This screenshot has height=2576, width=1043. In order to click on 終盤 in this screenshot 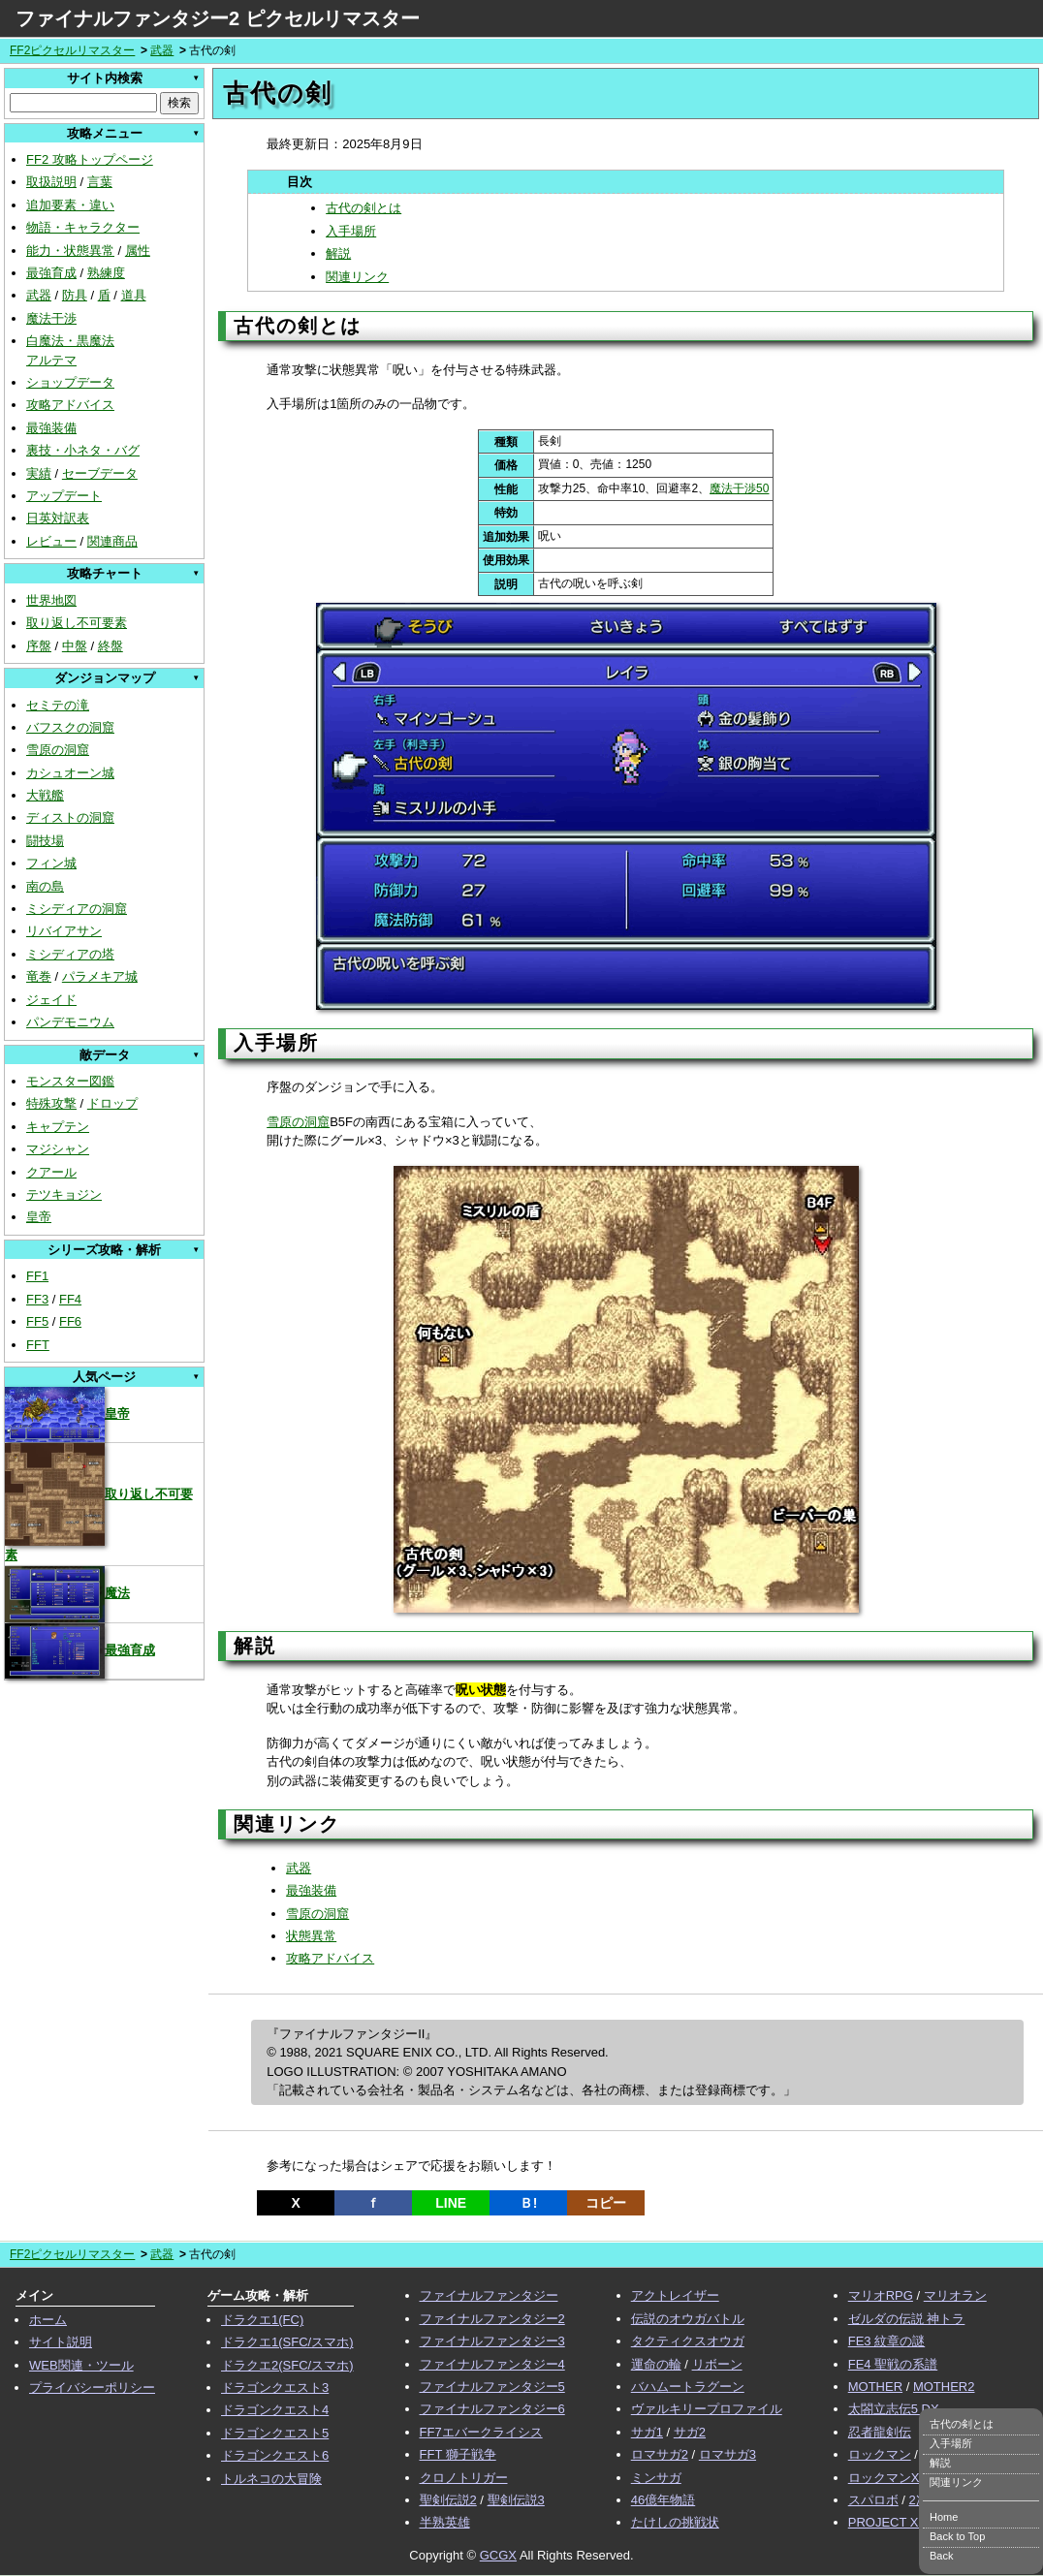, I will do `click(110, 646)`.